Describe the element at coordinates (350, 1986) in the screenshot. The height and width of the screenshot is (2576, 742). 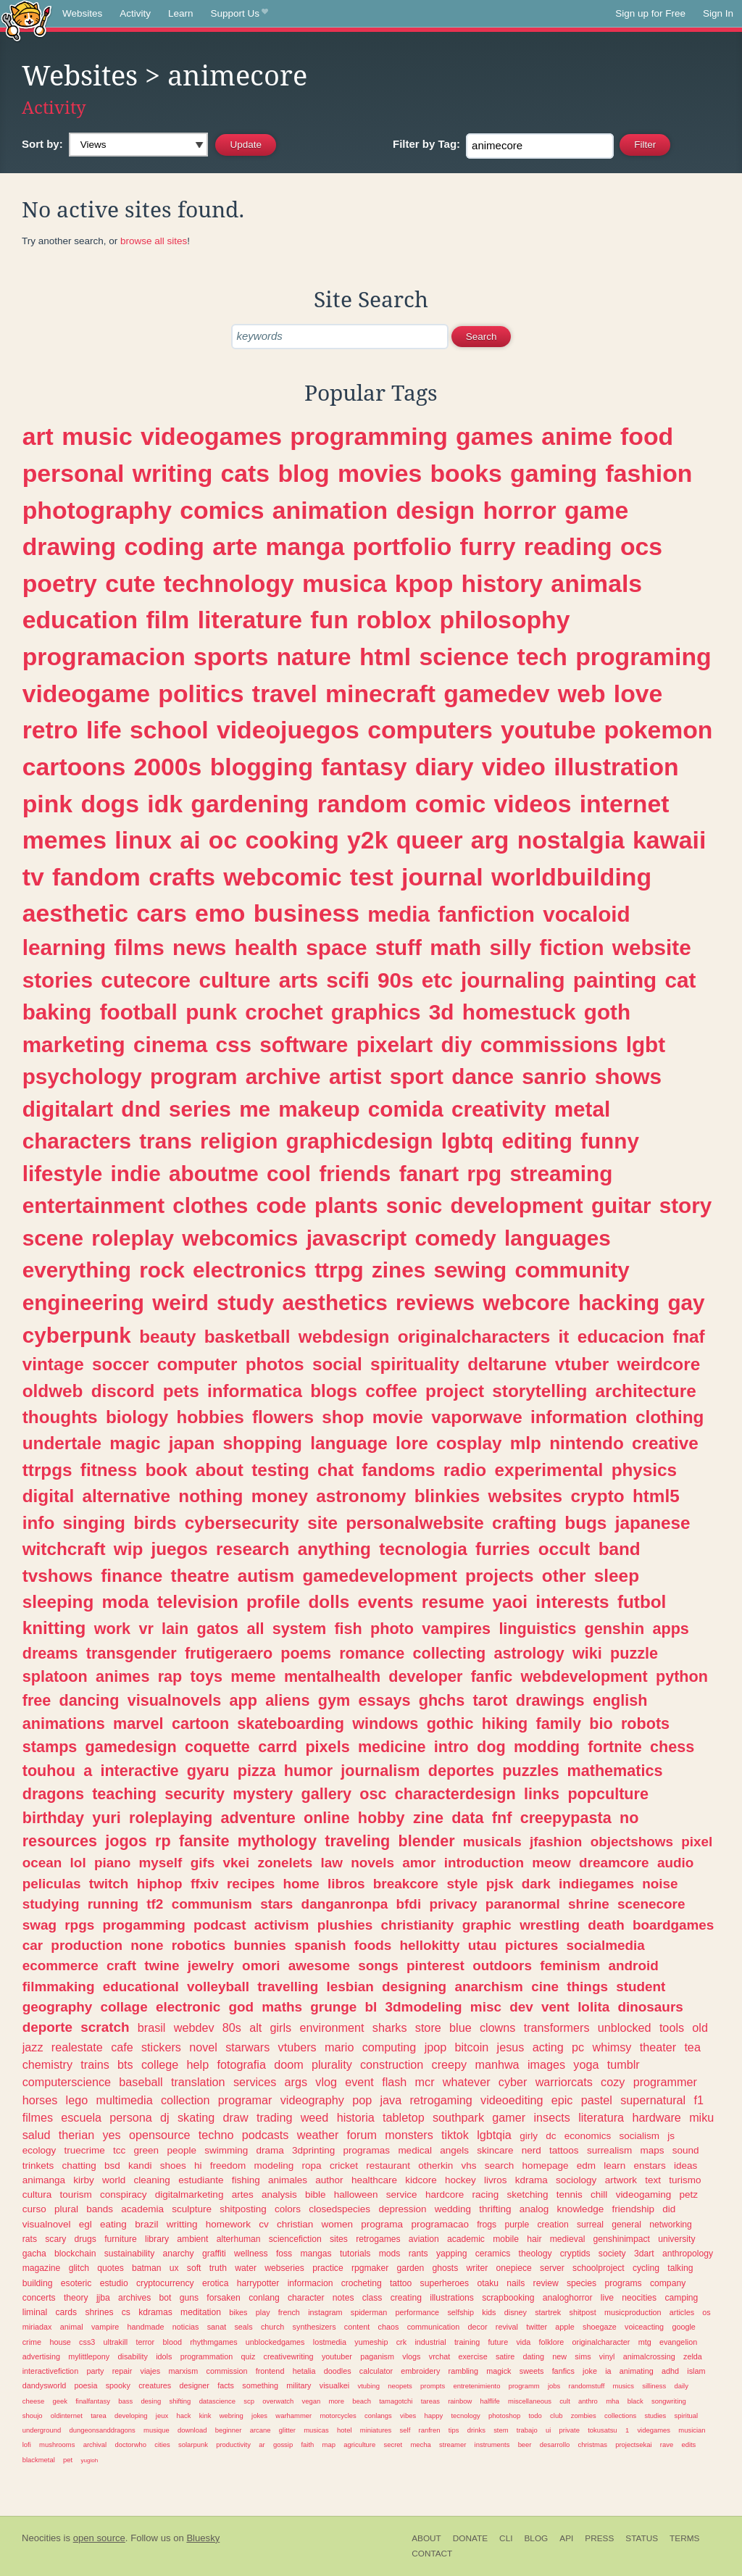
I see `lesbian` at that location.